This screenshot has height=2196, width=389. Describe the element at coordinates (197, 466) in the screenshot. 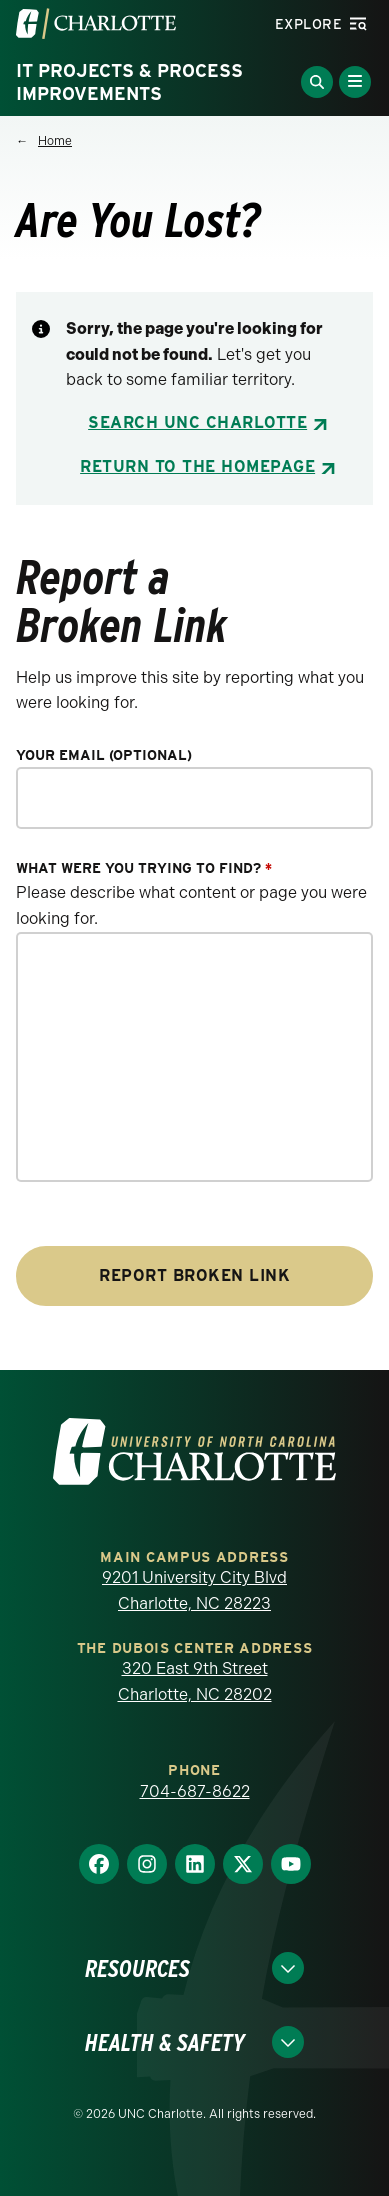

I see `Return to the Homepage` at that location.